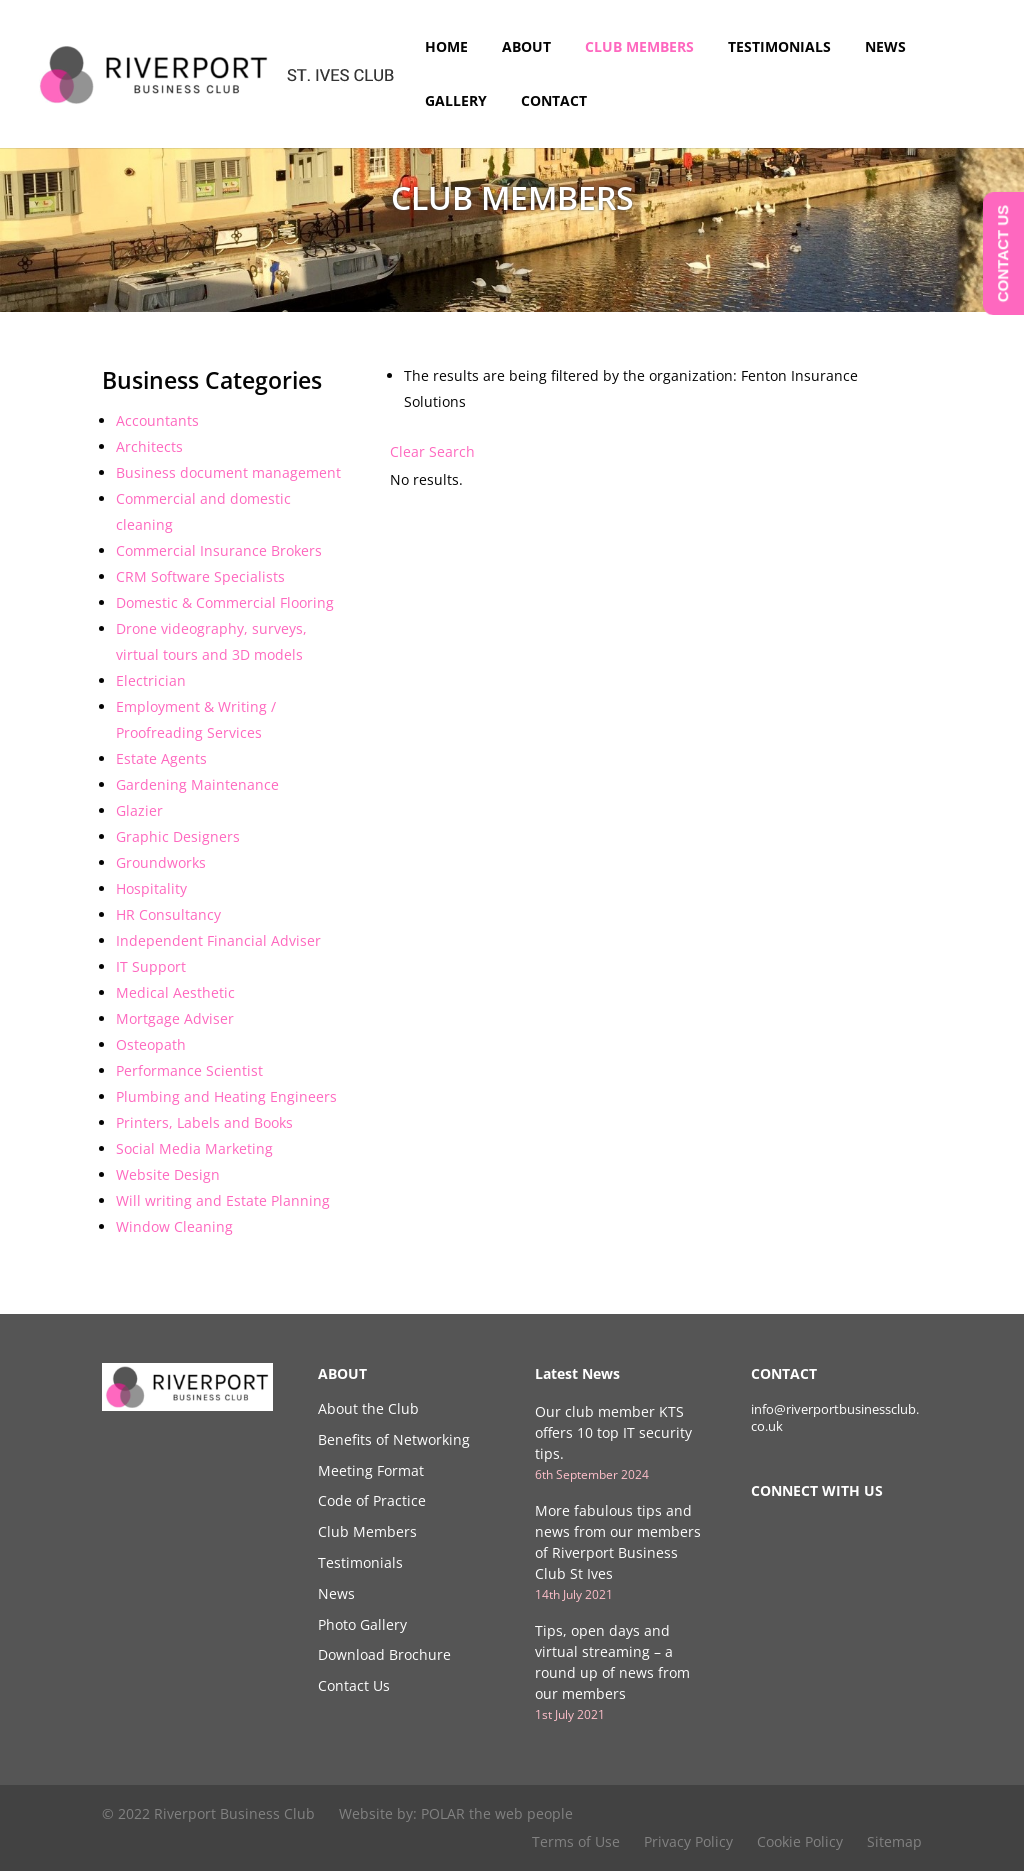 This screenshot has height=1871, width=1024. What do you see at coordinates (368, 1408) in the screenshot?
I see `About the Club` at bounding box center [368, 1408].